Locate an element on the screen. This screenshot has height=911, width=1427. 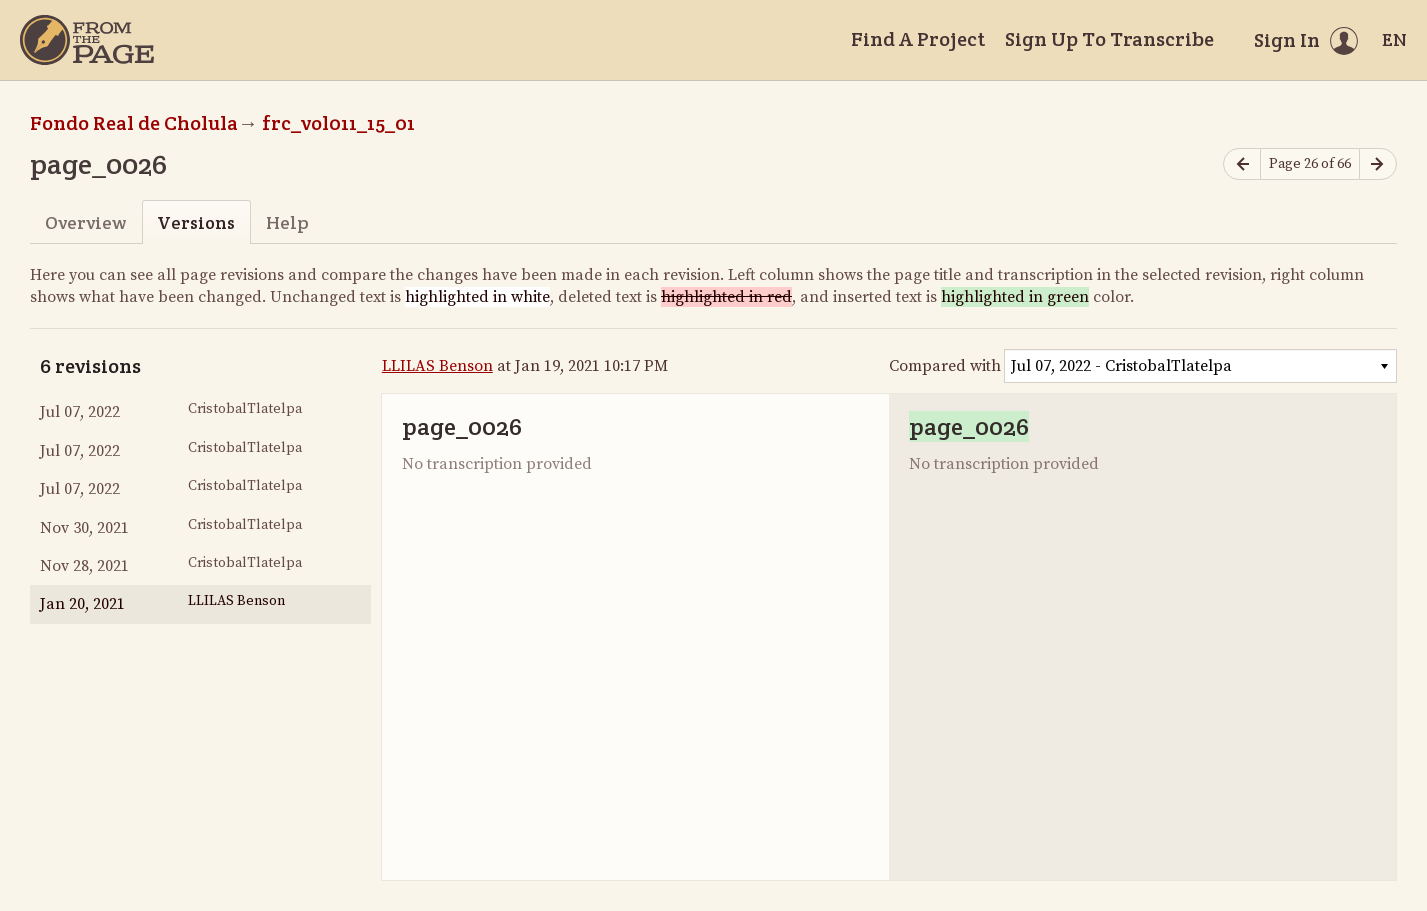
Compared with is located at coordinates (945, 366).